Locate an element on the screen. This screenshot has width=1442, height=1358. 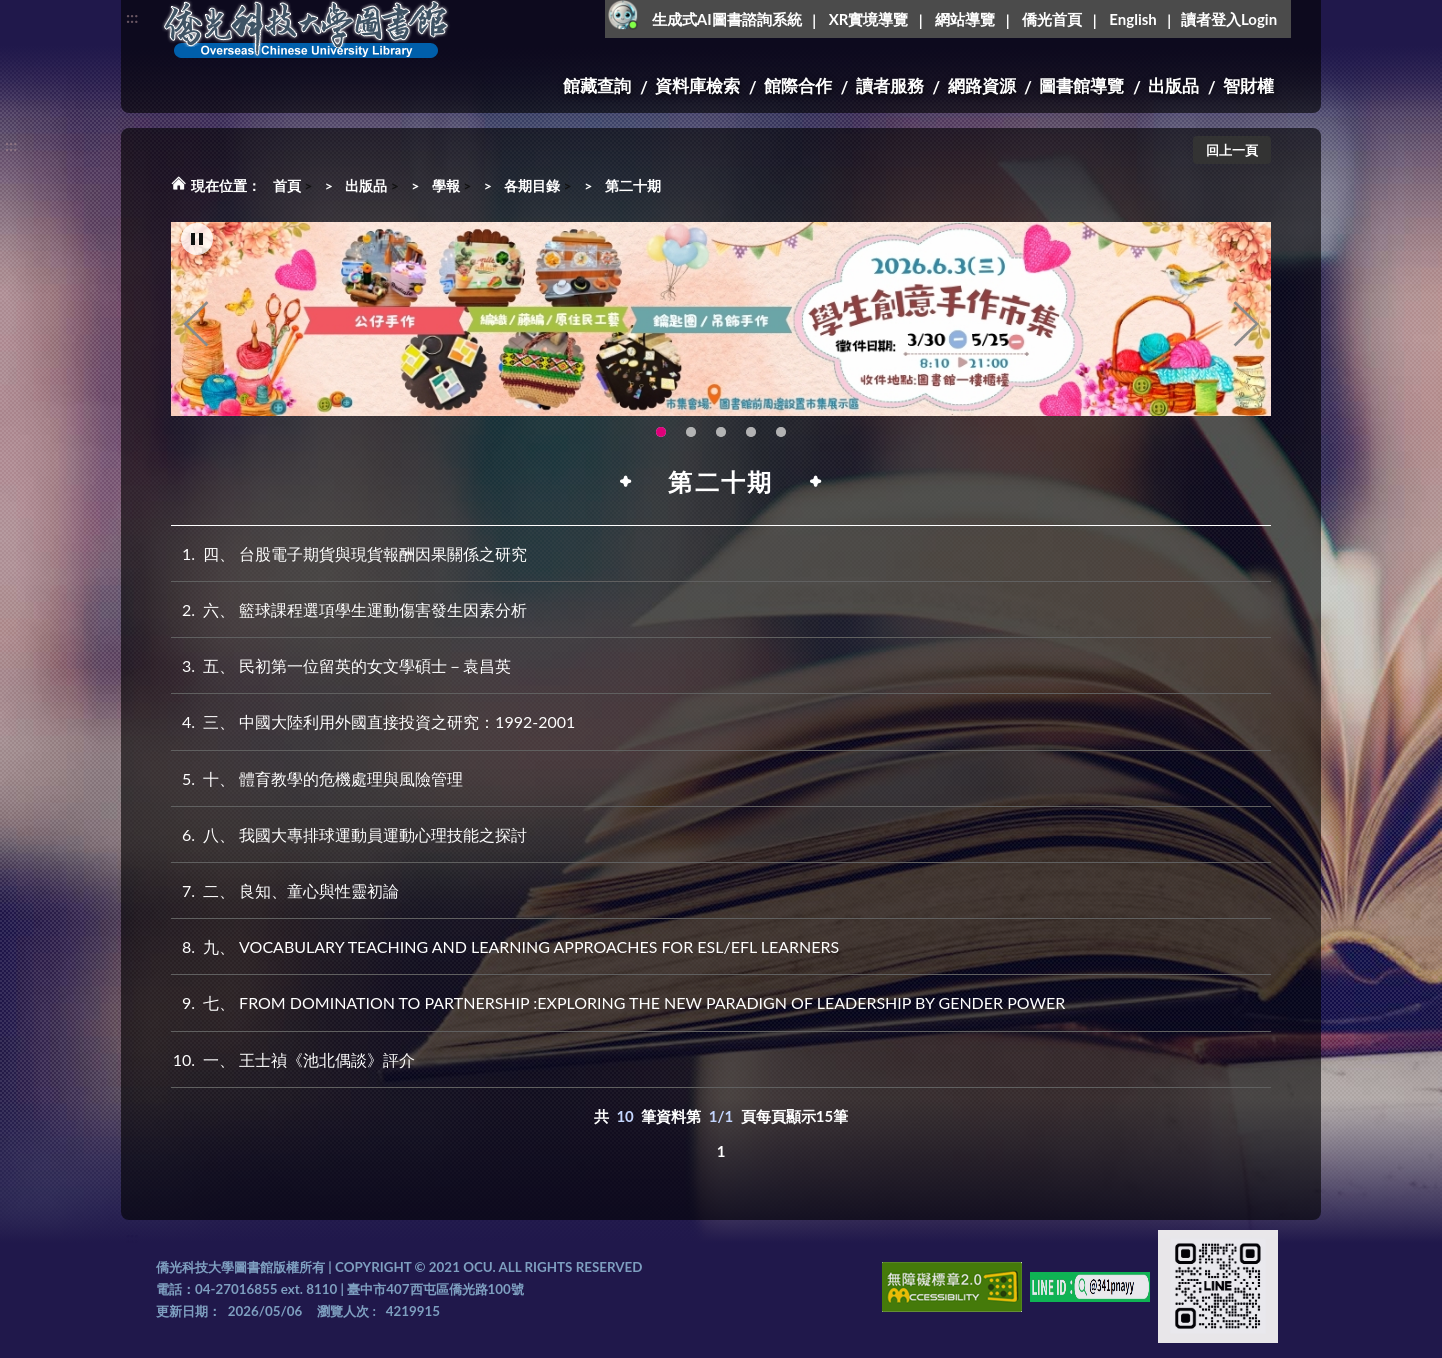
Next is located at coordinates (1246, 326).